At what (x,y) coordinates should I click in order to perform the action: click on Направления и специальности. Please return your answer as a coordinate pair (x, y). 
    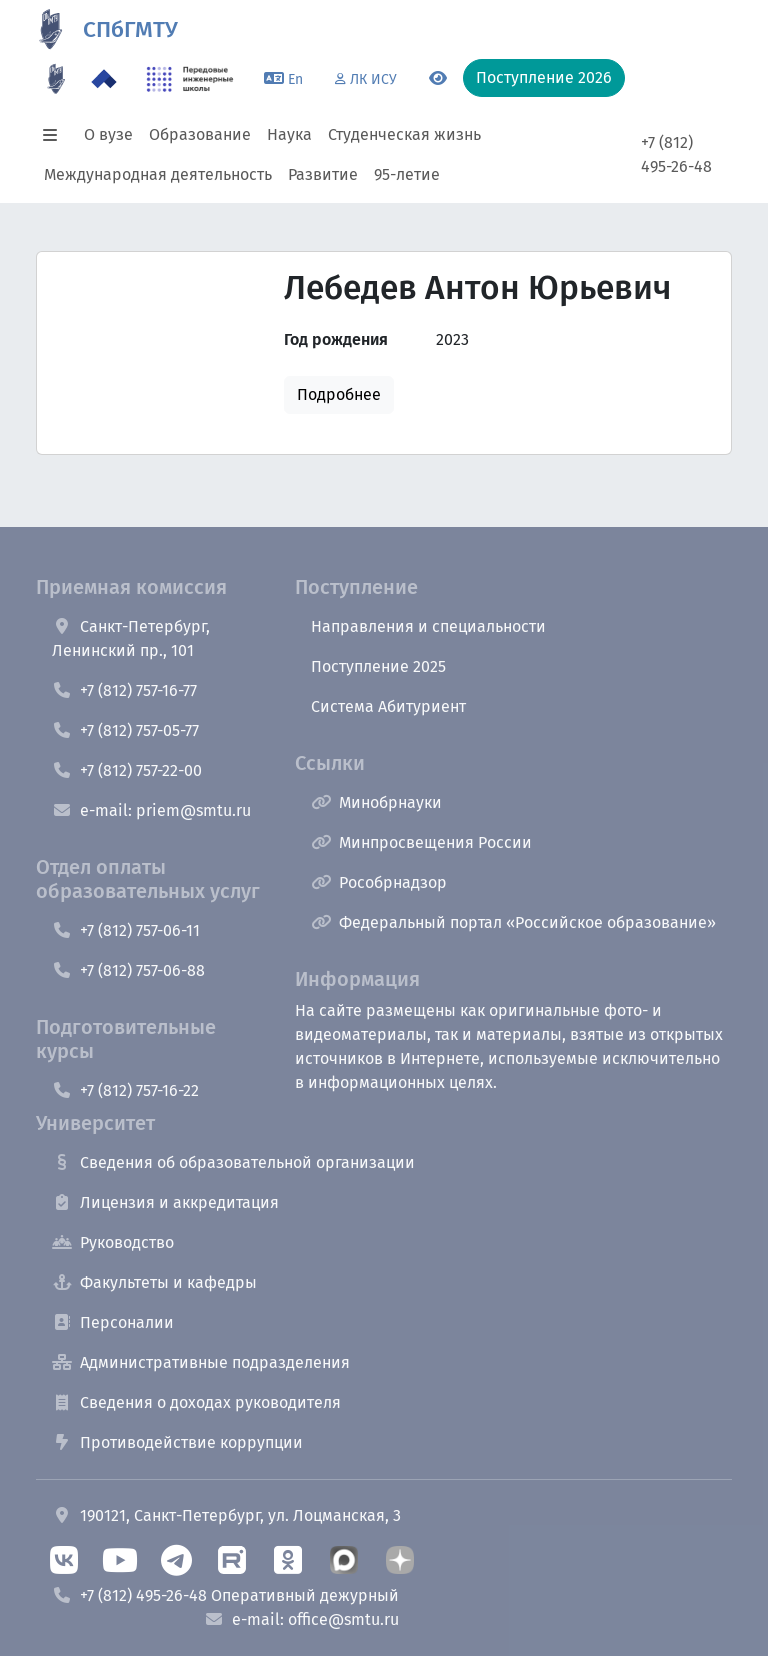
    Looking at the image, I should click on (428, 626).